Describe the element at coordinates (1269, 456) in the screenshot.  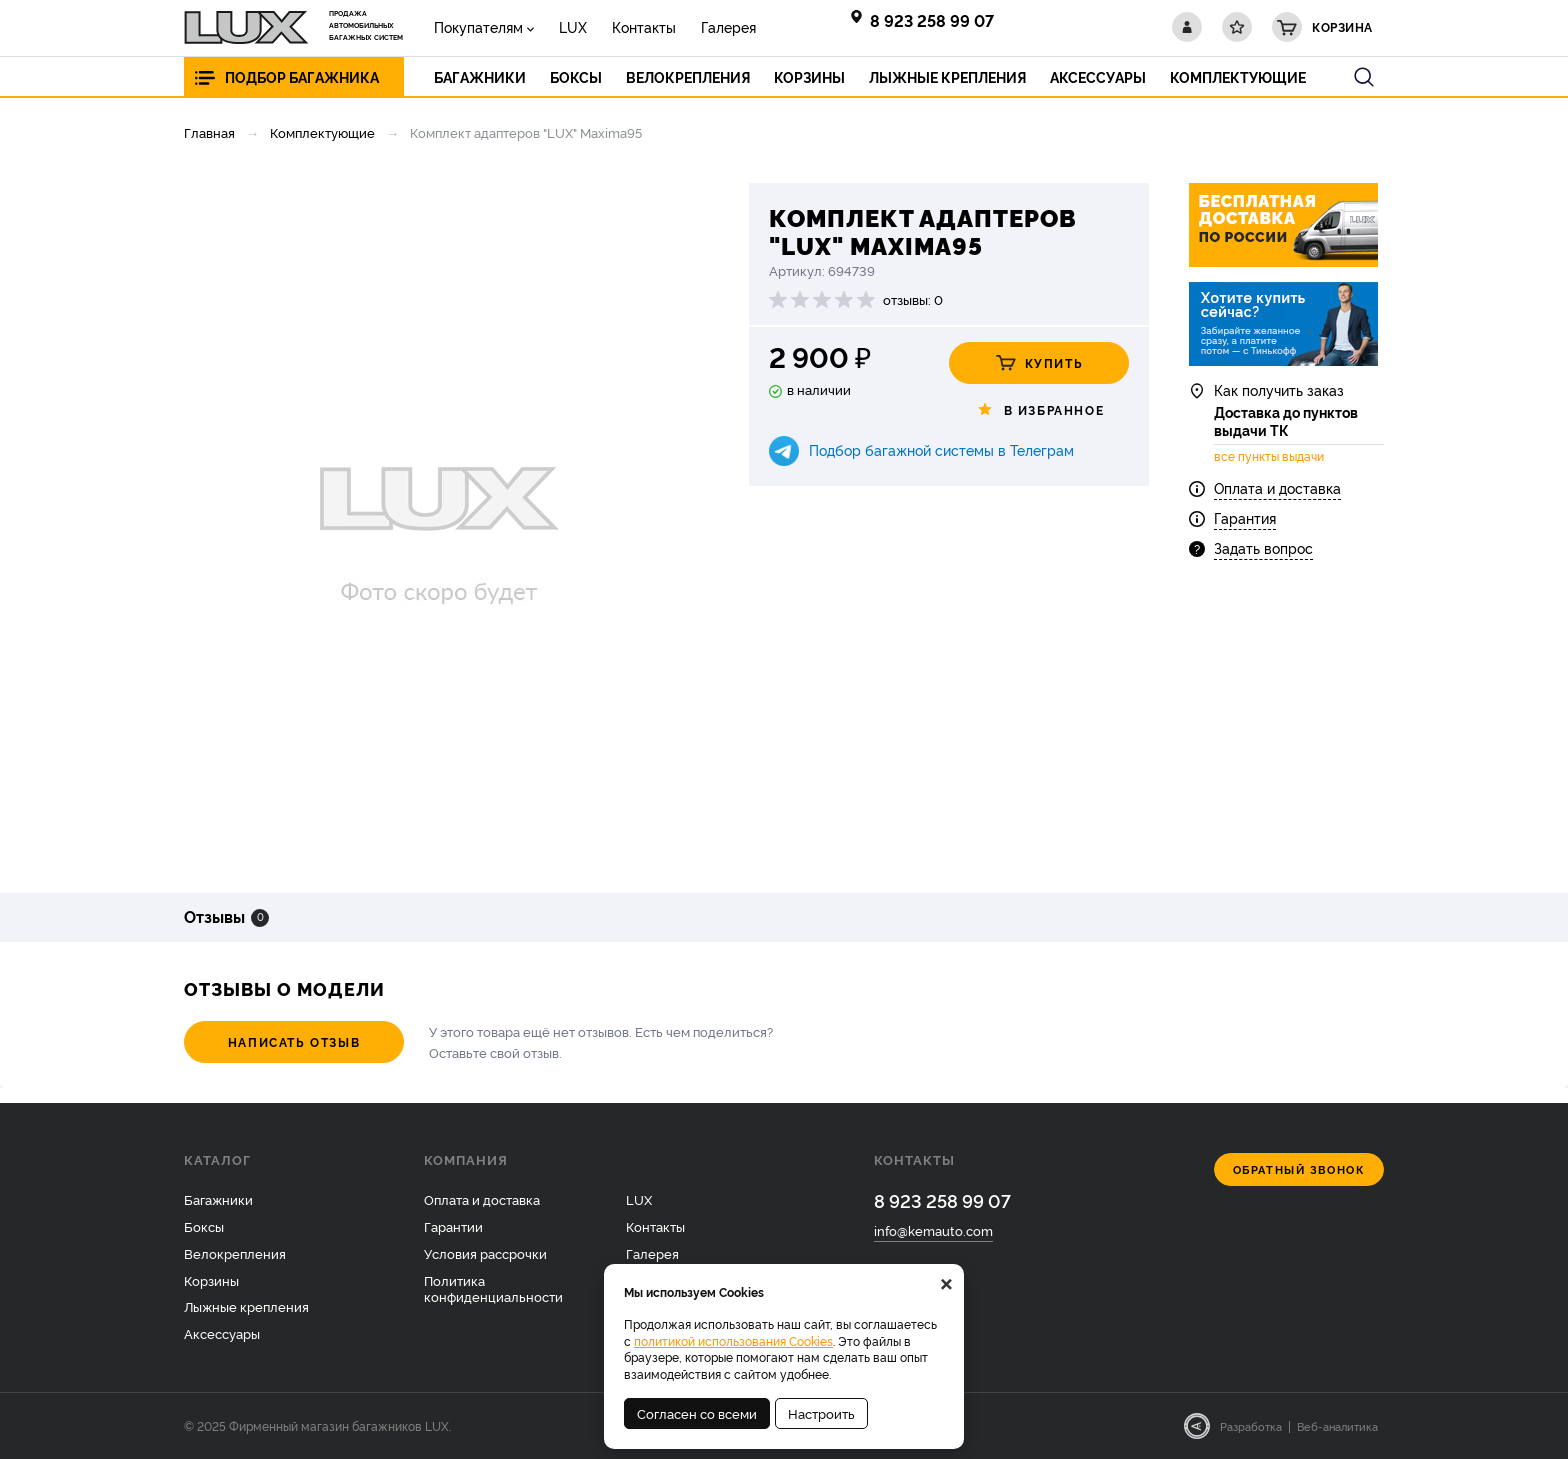
I see `все пункты выдачи` at that location.